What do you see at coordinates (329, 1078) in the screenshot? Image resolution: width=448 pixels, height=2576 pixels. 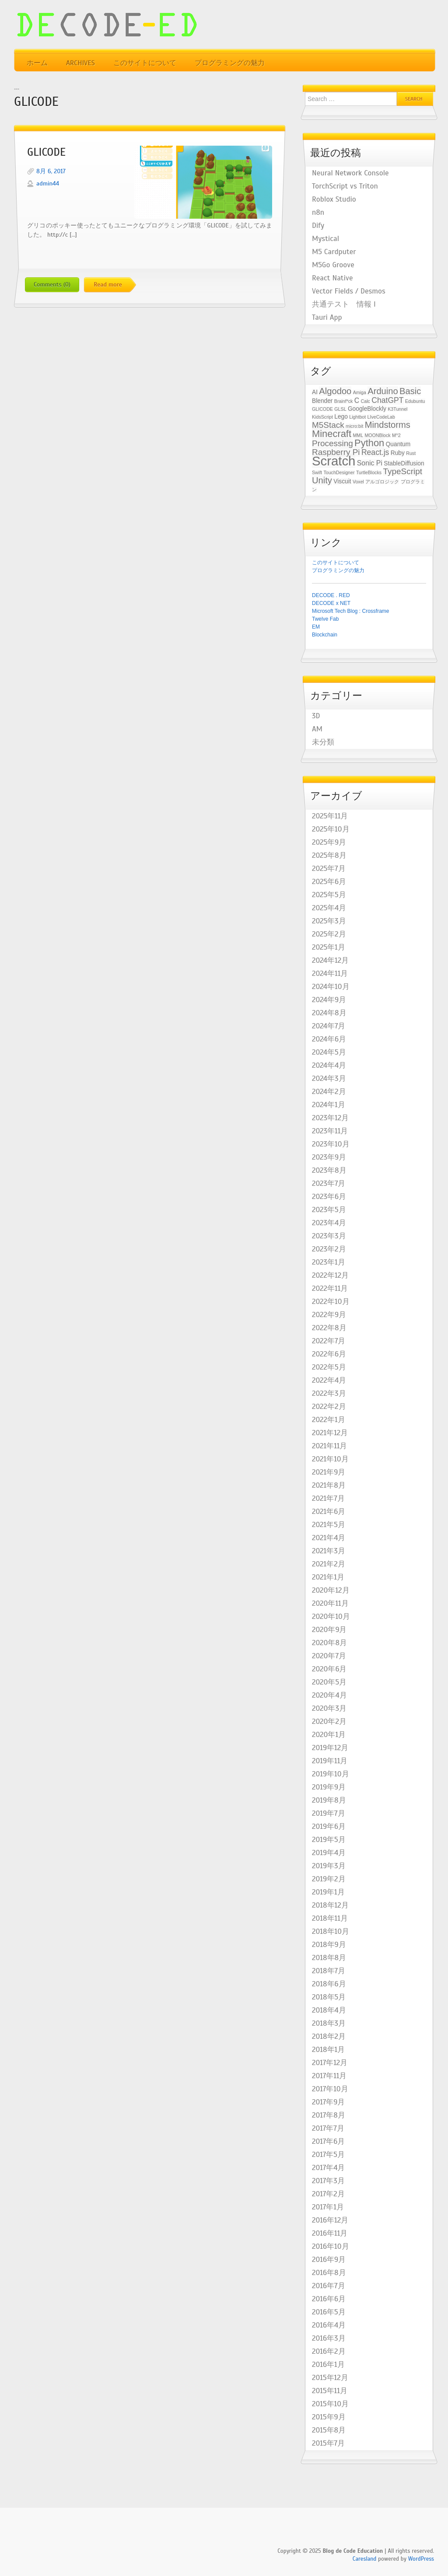 I see `2024年3月` at bounding box center [329, 1078].